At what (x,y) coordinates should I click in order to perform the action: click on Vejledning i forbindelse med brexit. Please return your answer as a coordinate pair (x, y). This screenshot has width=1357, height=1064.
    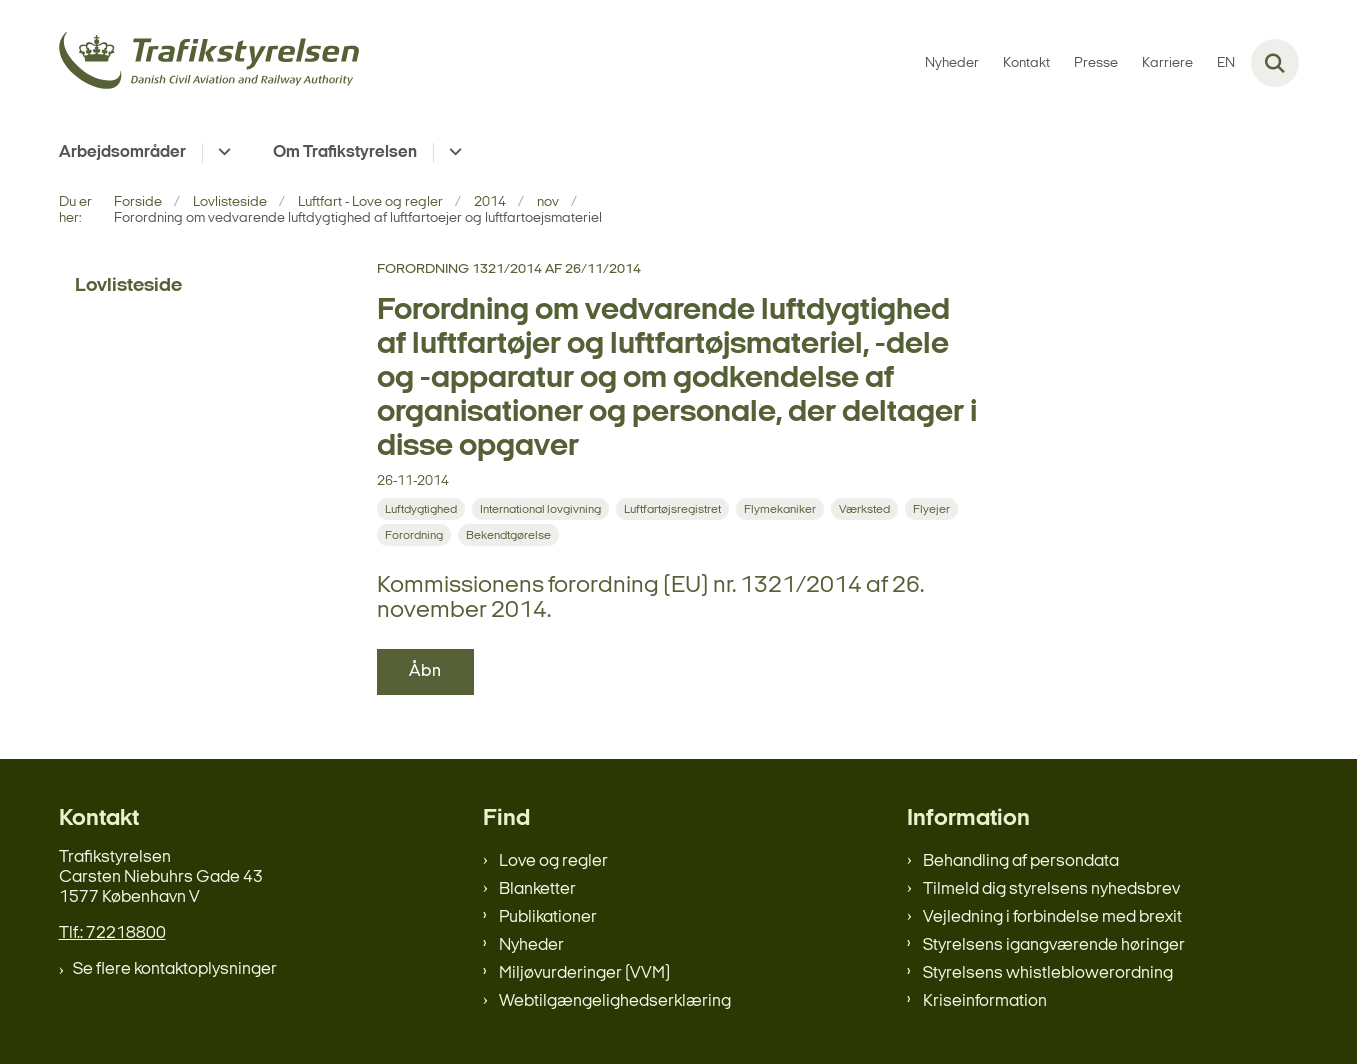
    Looking at the image, I should click on (1052, 917).